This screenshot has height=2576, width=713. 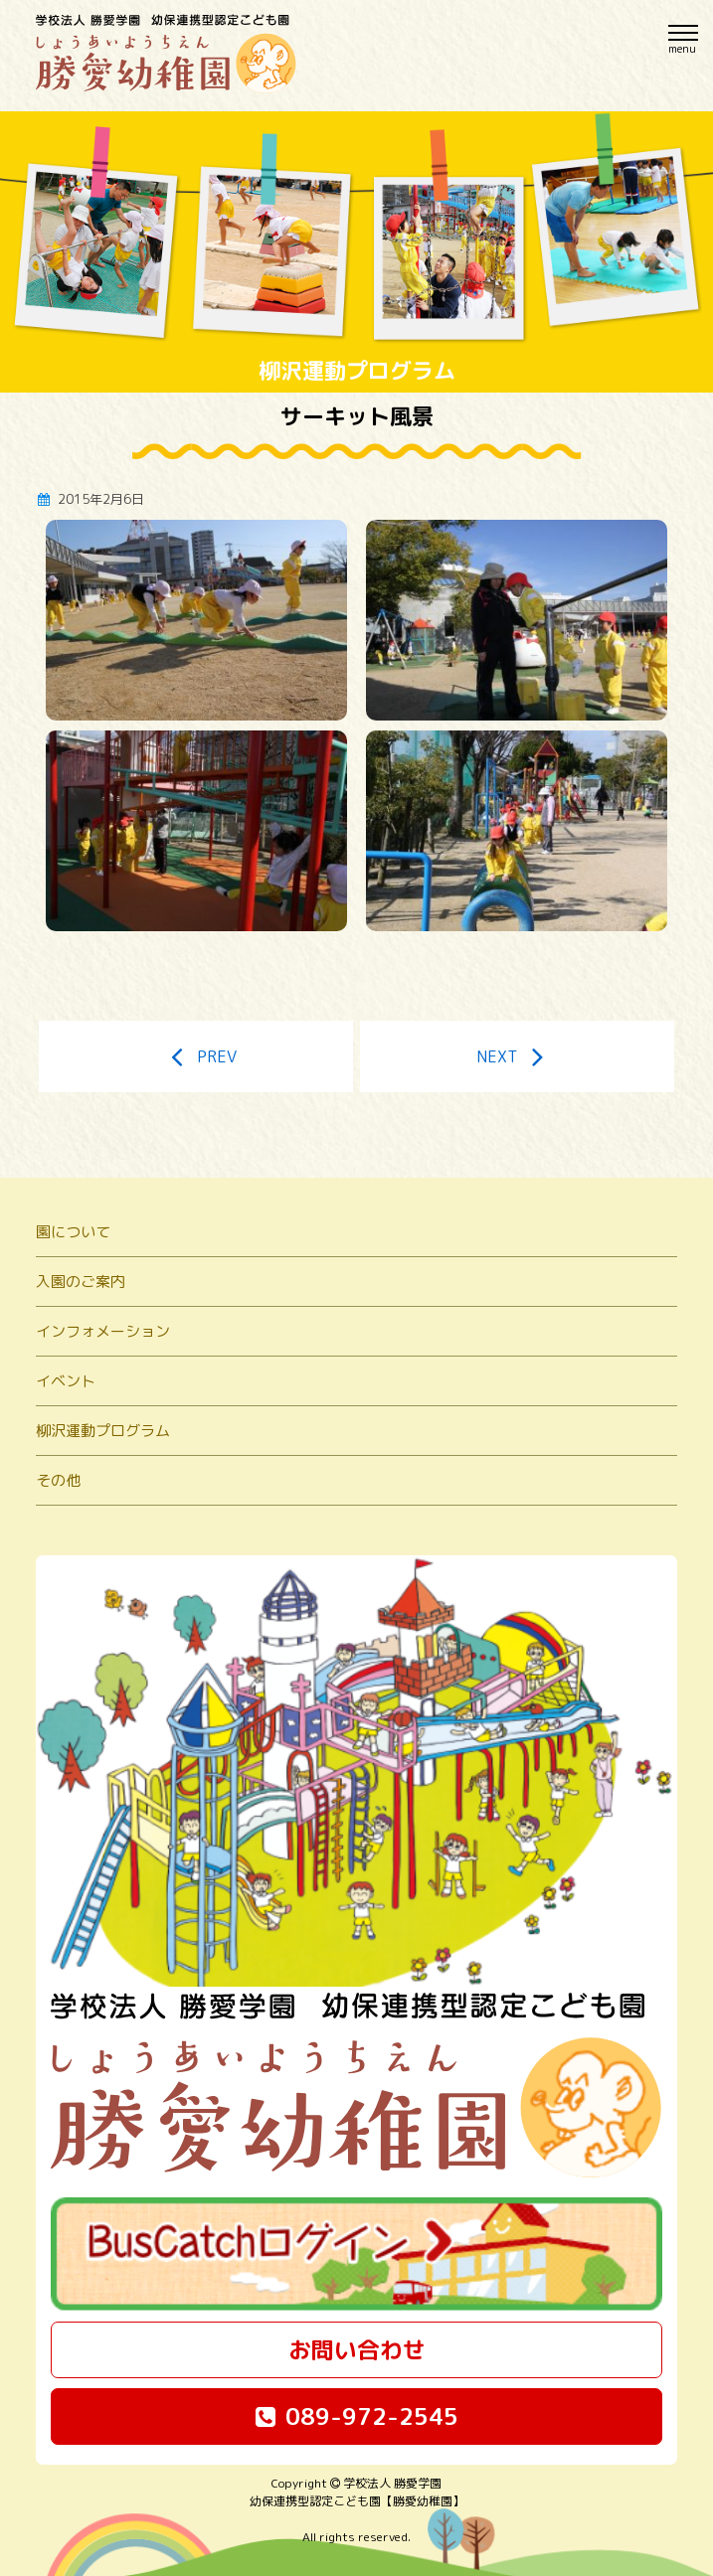 I want to click on NEXT, so click(x=517, y=1056).